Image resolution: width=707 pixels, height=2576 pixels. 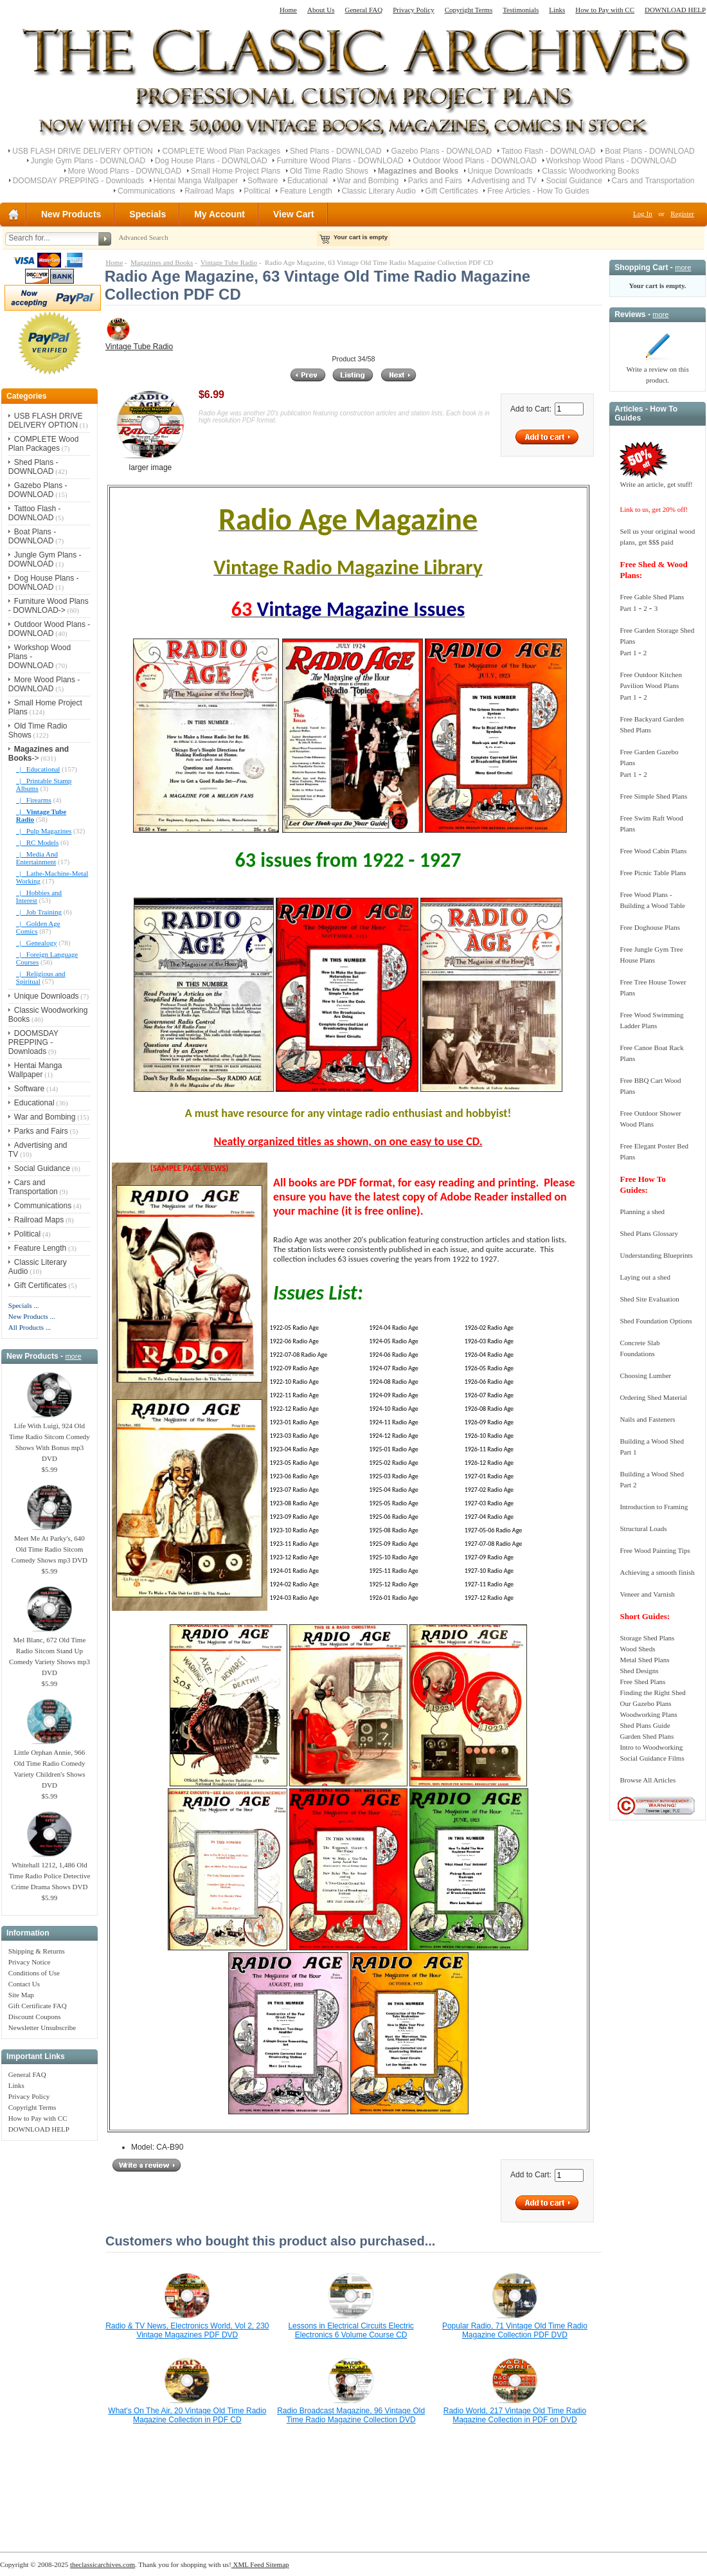 I want to click on |_ Firearms, so click(x=33, y=800).